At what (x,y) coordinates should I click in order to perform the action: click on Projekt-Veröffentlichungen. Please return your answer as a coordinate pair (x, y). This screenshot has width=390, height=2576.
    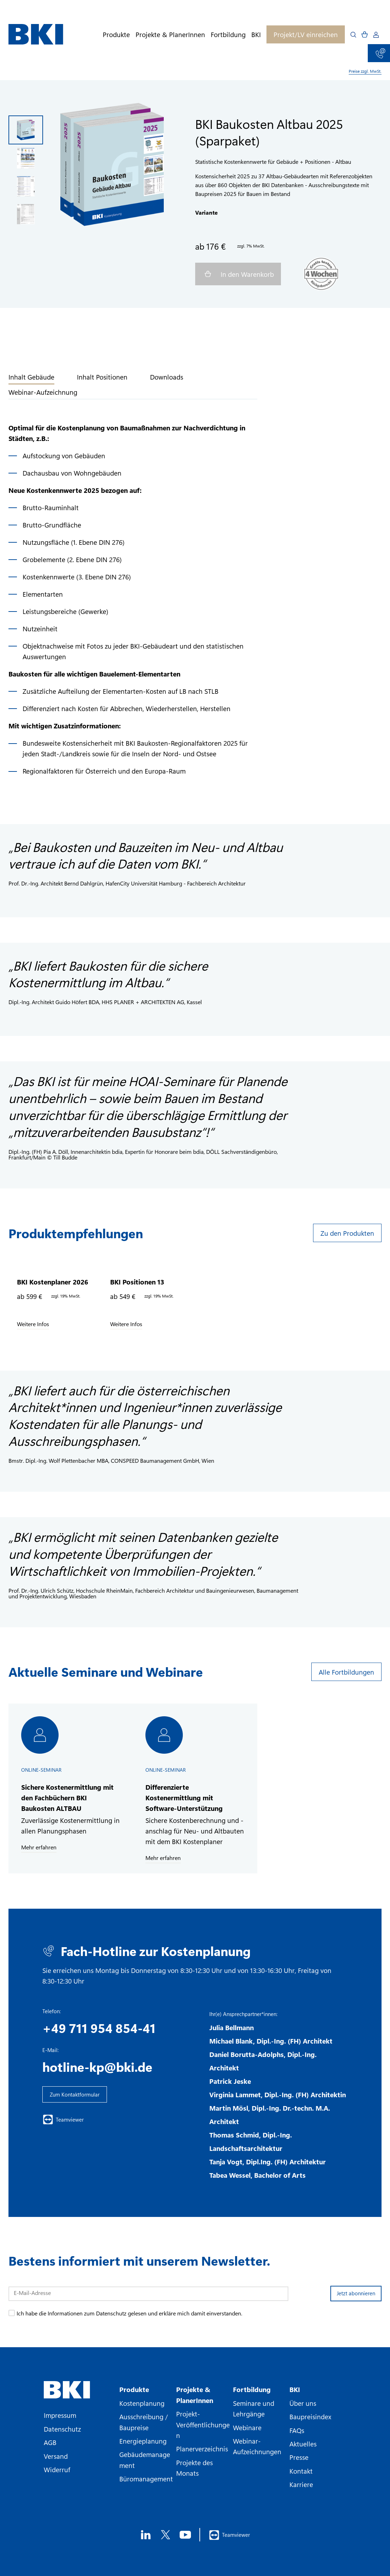
    Looking at the image, I should click on (203, 2424).